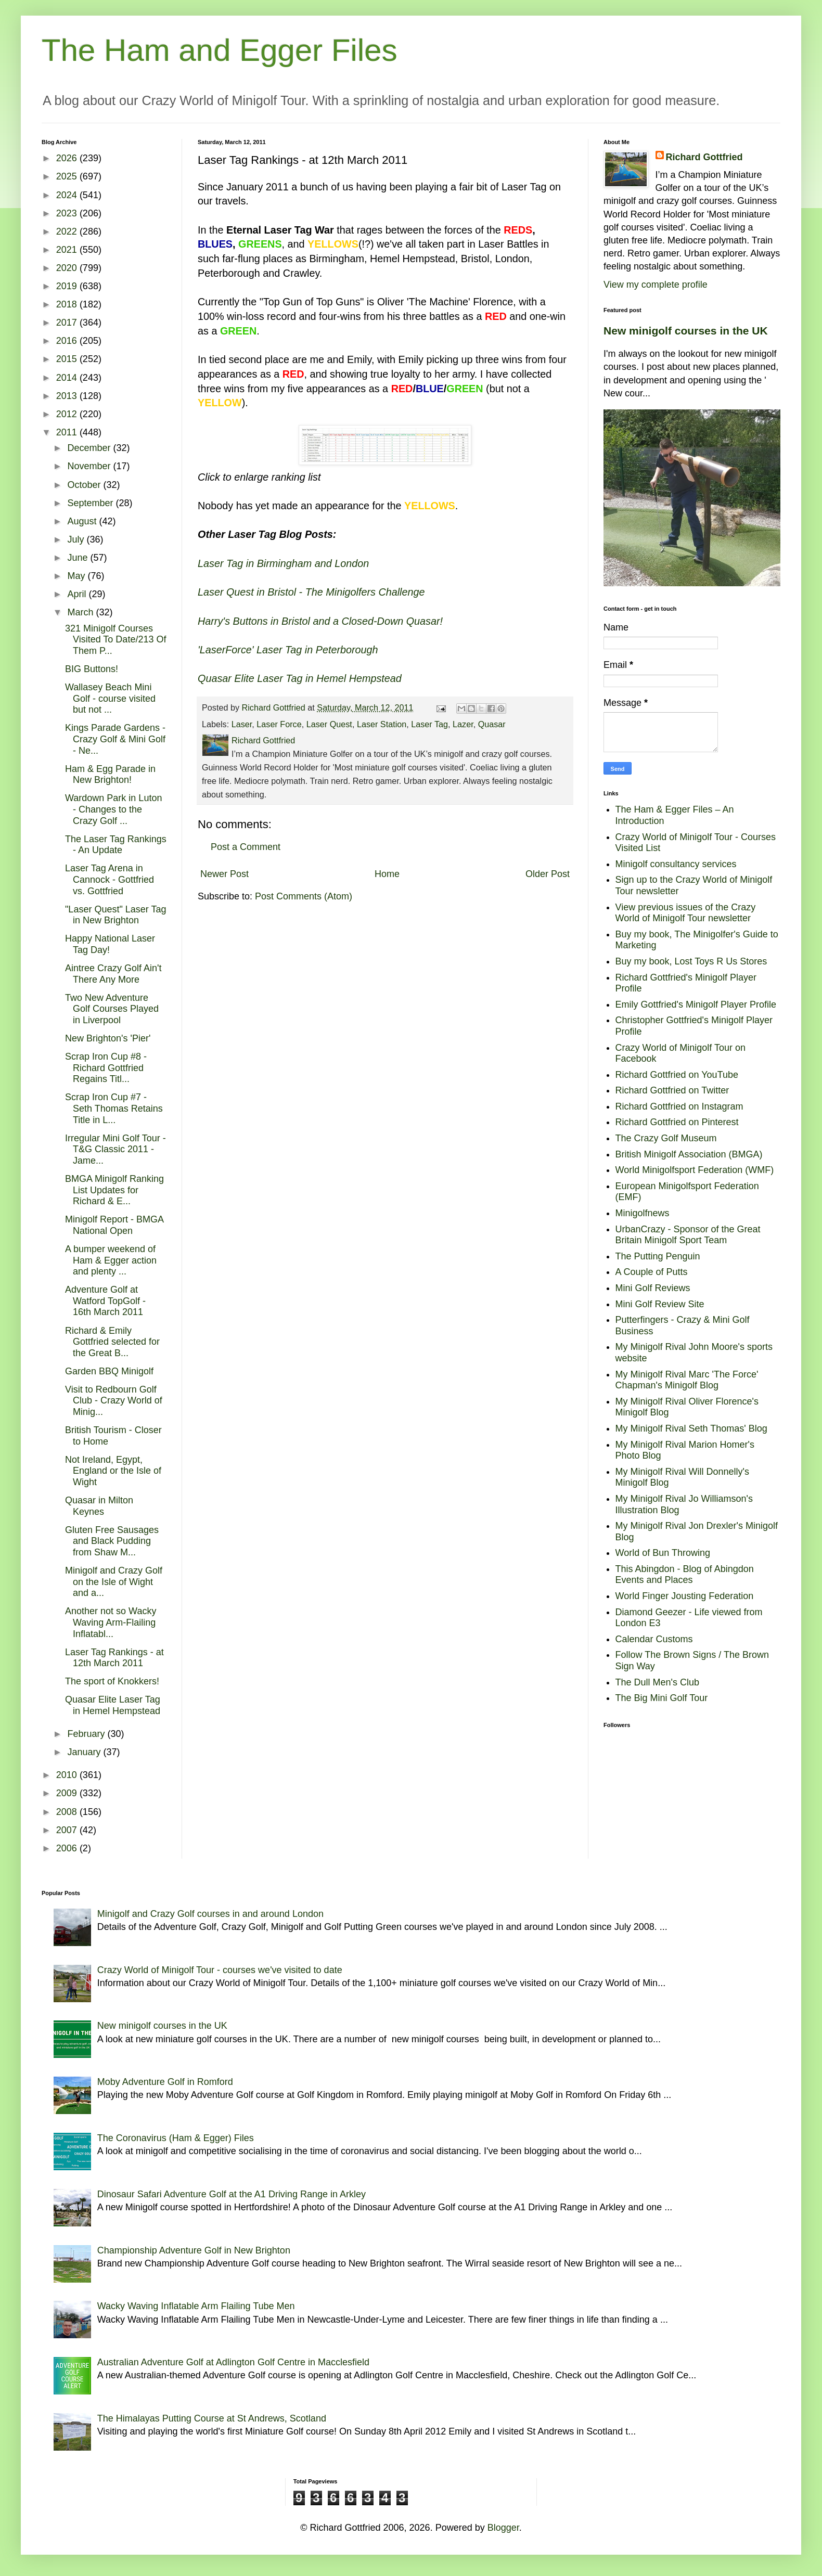 The image size is (822, 2576). What do you see at coordinates (219, 50) in the screenshot?
I see `The Ham and Egger Files` at bounding box center [219, 50].